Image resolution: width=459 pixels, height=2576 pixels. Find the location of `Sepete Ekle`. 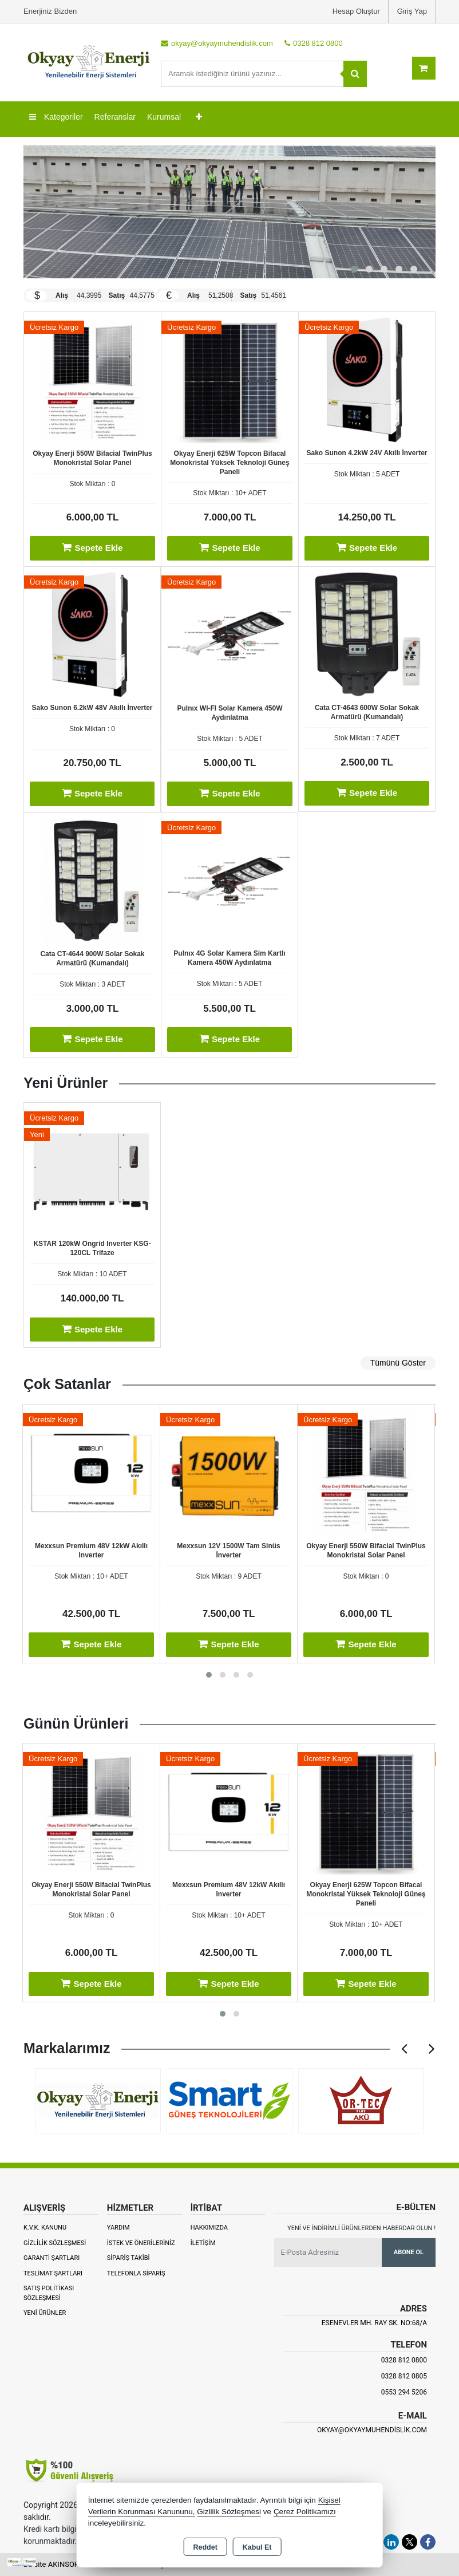

Sepete Ekle is located at coordinates (92, 547).